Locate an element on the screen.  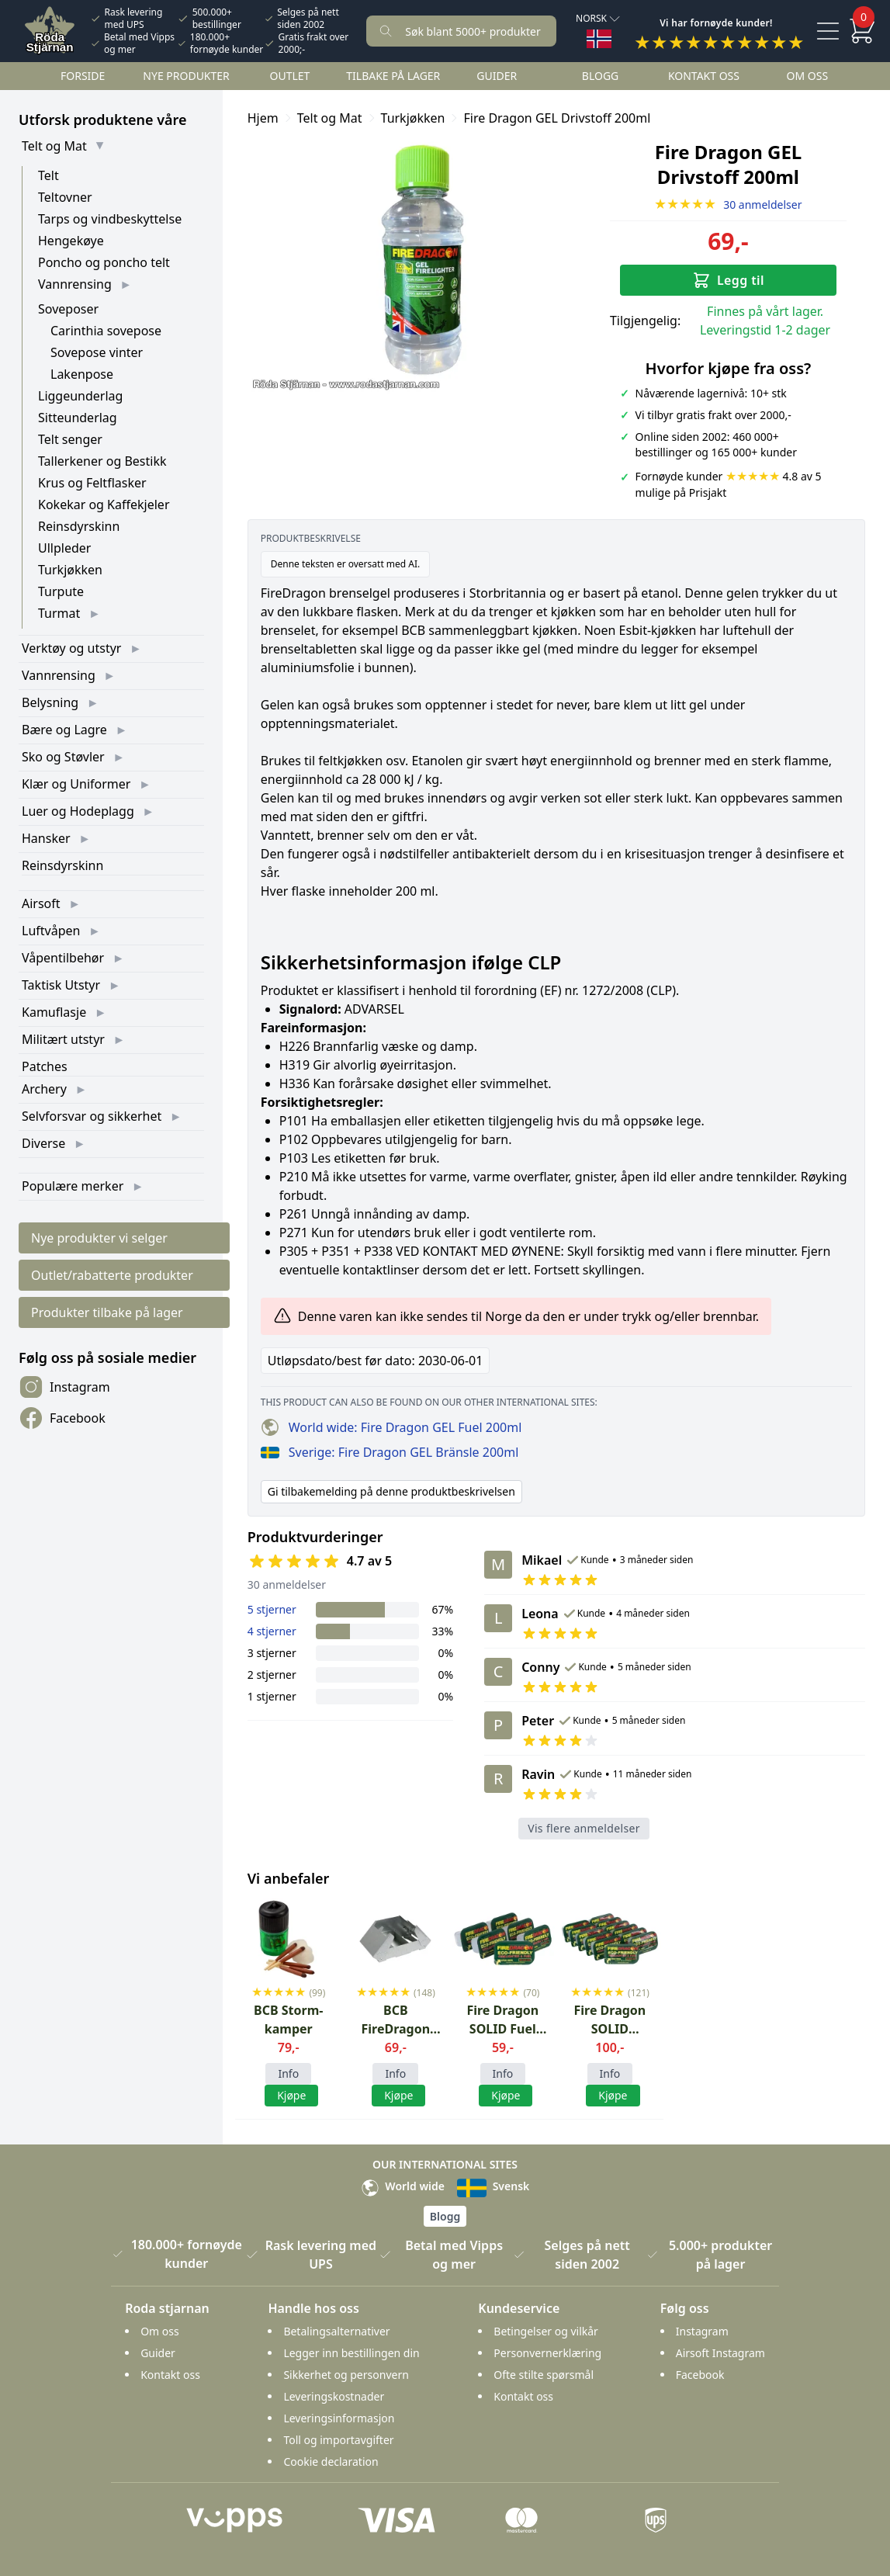
Leveringsinformasjon is located at coordinates (338, 2418).